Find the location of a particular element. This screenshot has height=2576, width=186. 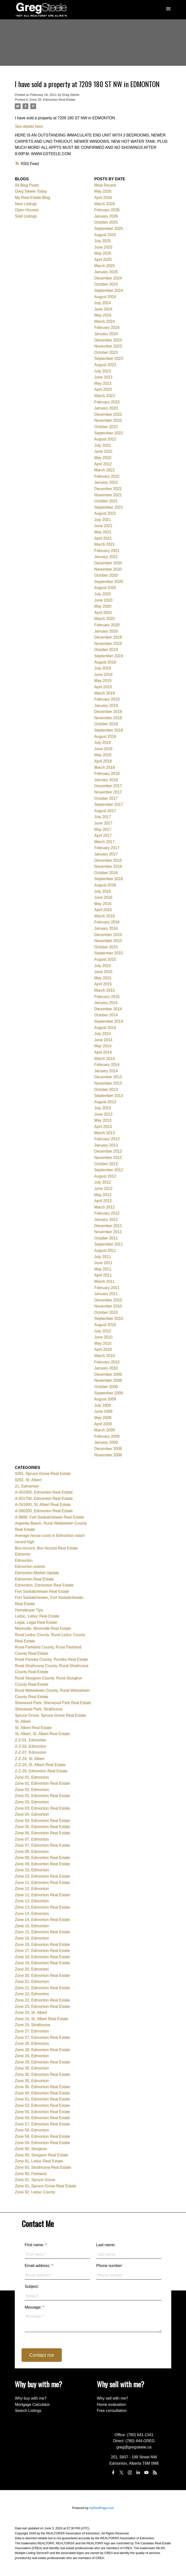

August 2018 is located at coordinates (105, 736).